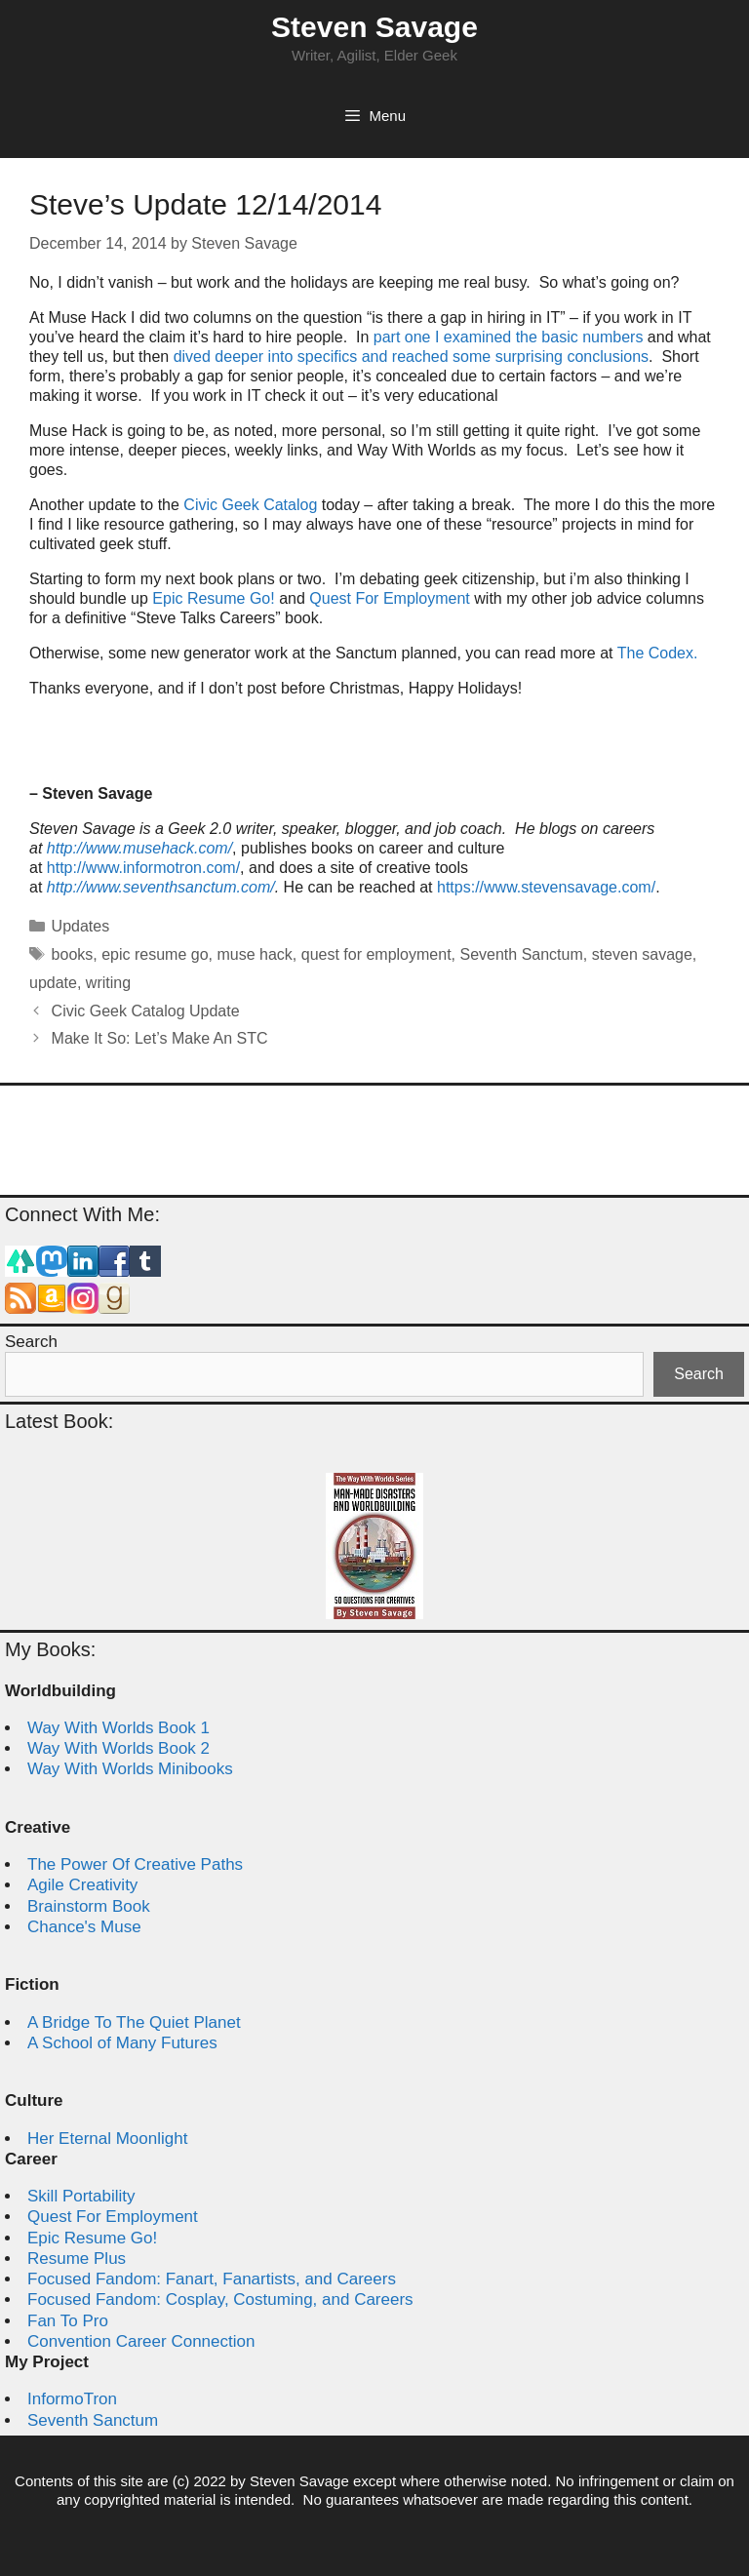 The image size is (749, 2576). What do you see at coordinates (411, 356) in the screenshot?
I see `dived deeper into specifics and reached some surprising conclusions` at bounding box center [411, 356].